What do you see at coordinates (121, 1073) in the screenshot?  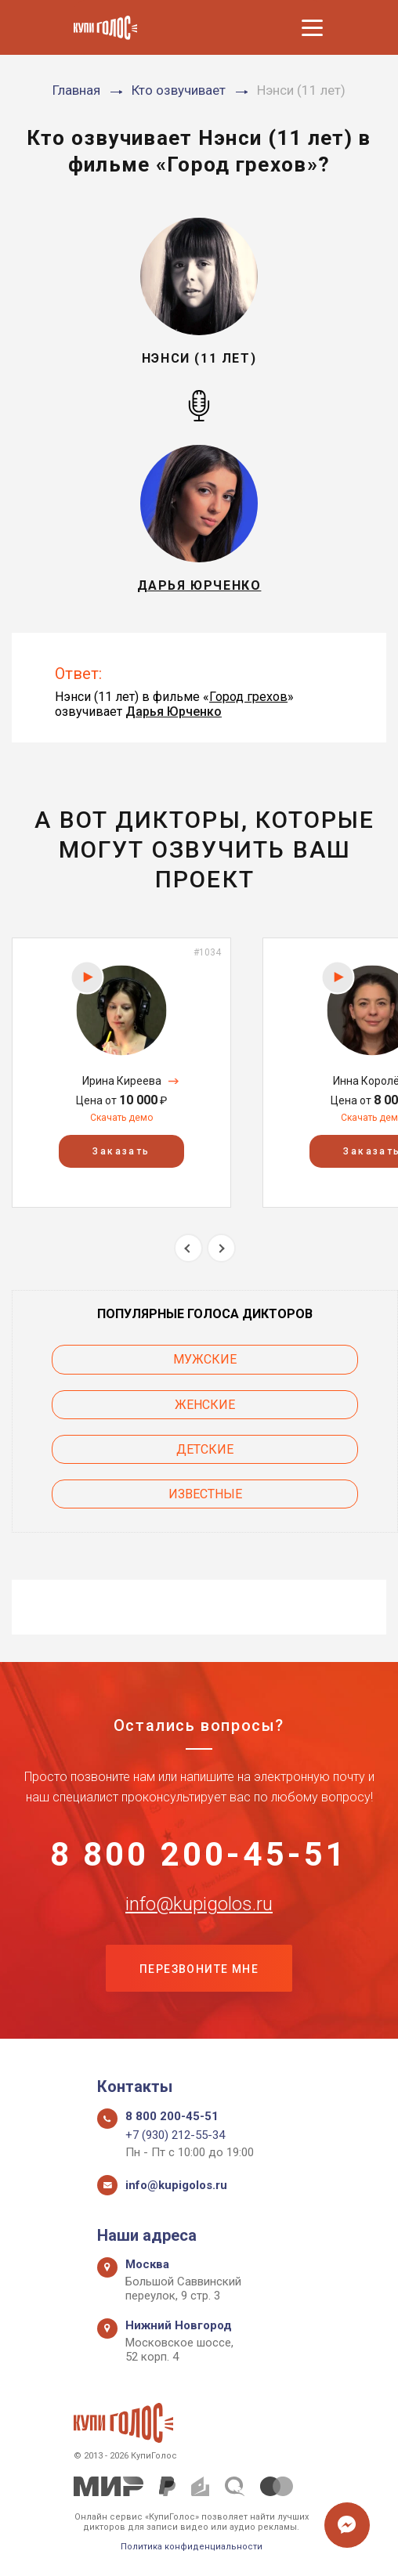 I see `[option]` at bounding box center [121, 1073].